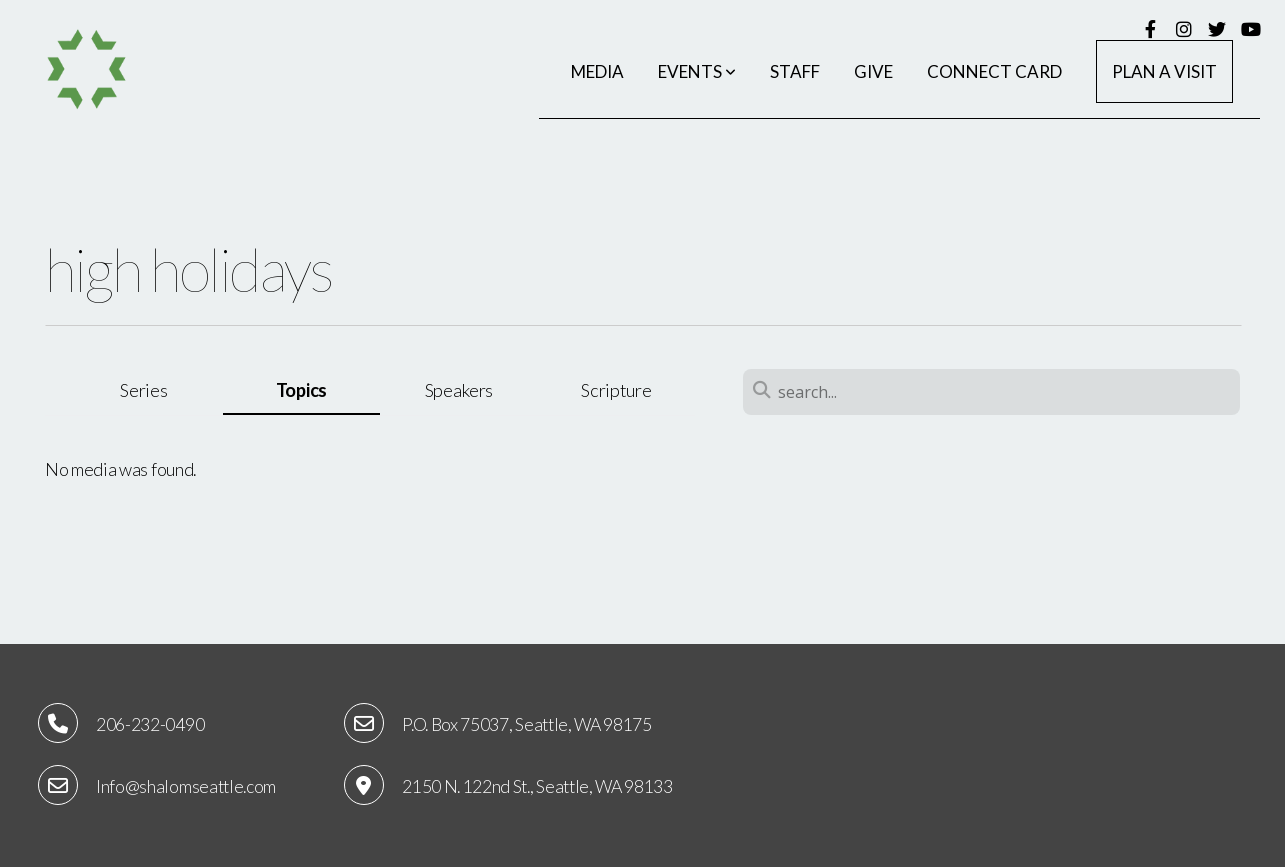 The image size is (1285, 867). What do you see at coordinates (143, 390) in the screenshot?
I see `Series` at bounding box center [143, 390].